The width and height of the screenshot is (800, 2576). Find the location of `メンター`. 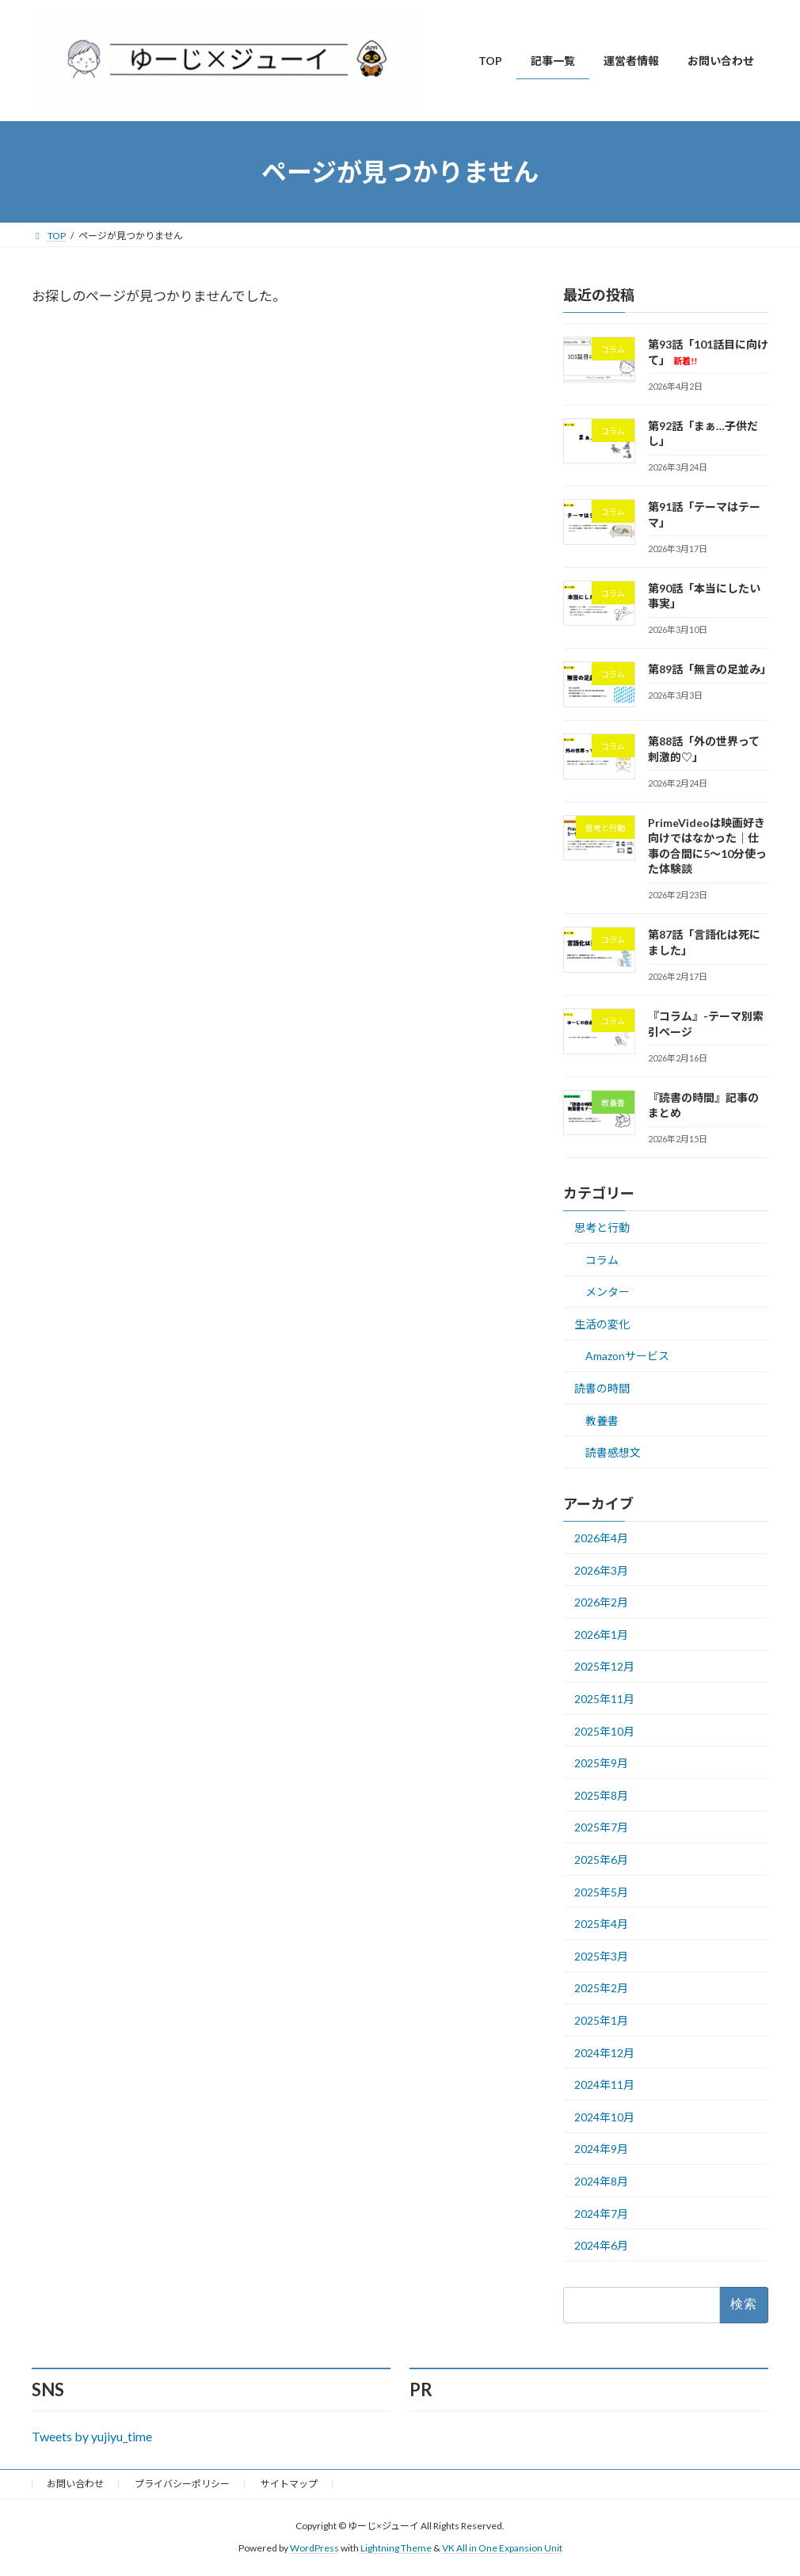

メンター is located at coordinates (607, 1291).